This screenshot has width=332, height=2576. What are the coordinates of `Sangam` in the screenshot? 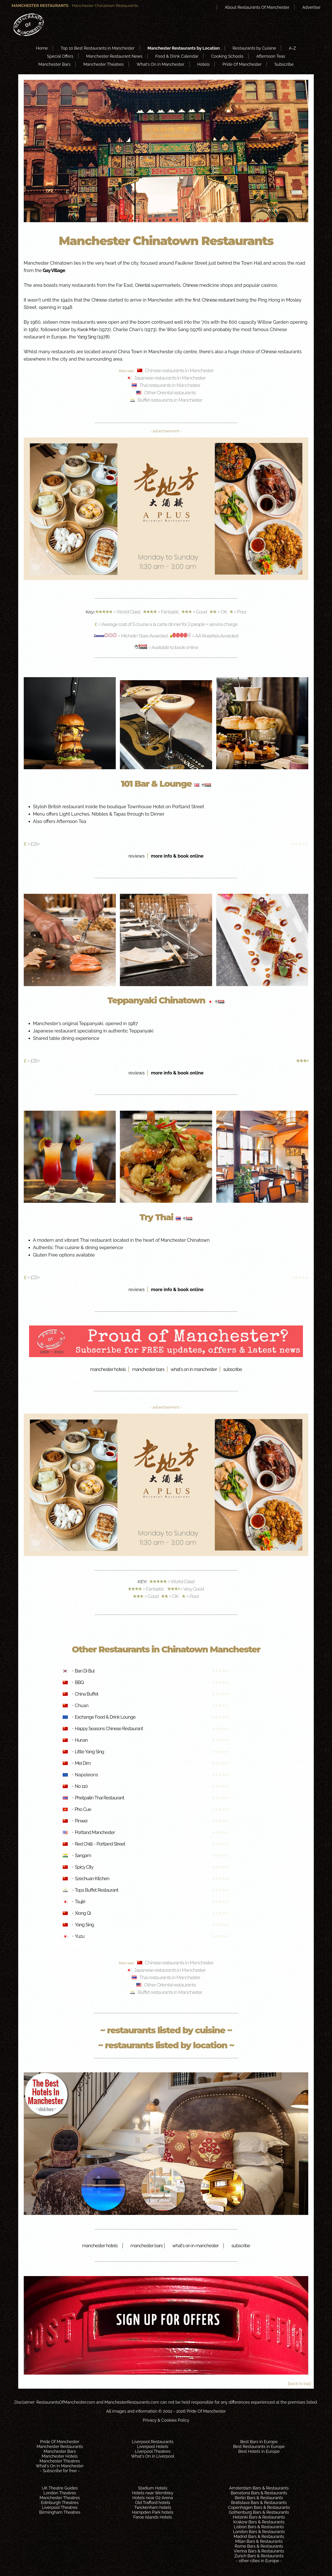 It's located at (83, 1855).